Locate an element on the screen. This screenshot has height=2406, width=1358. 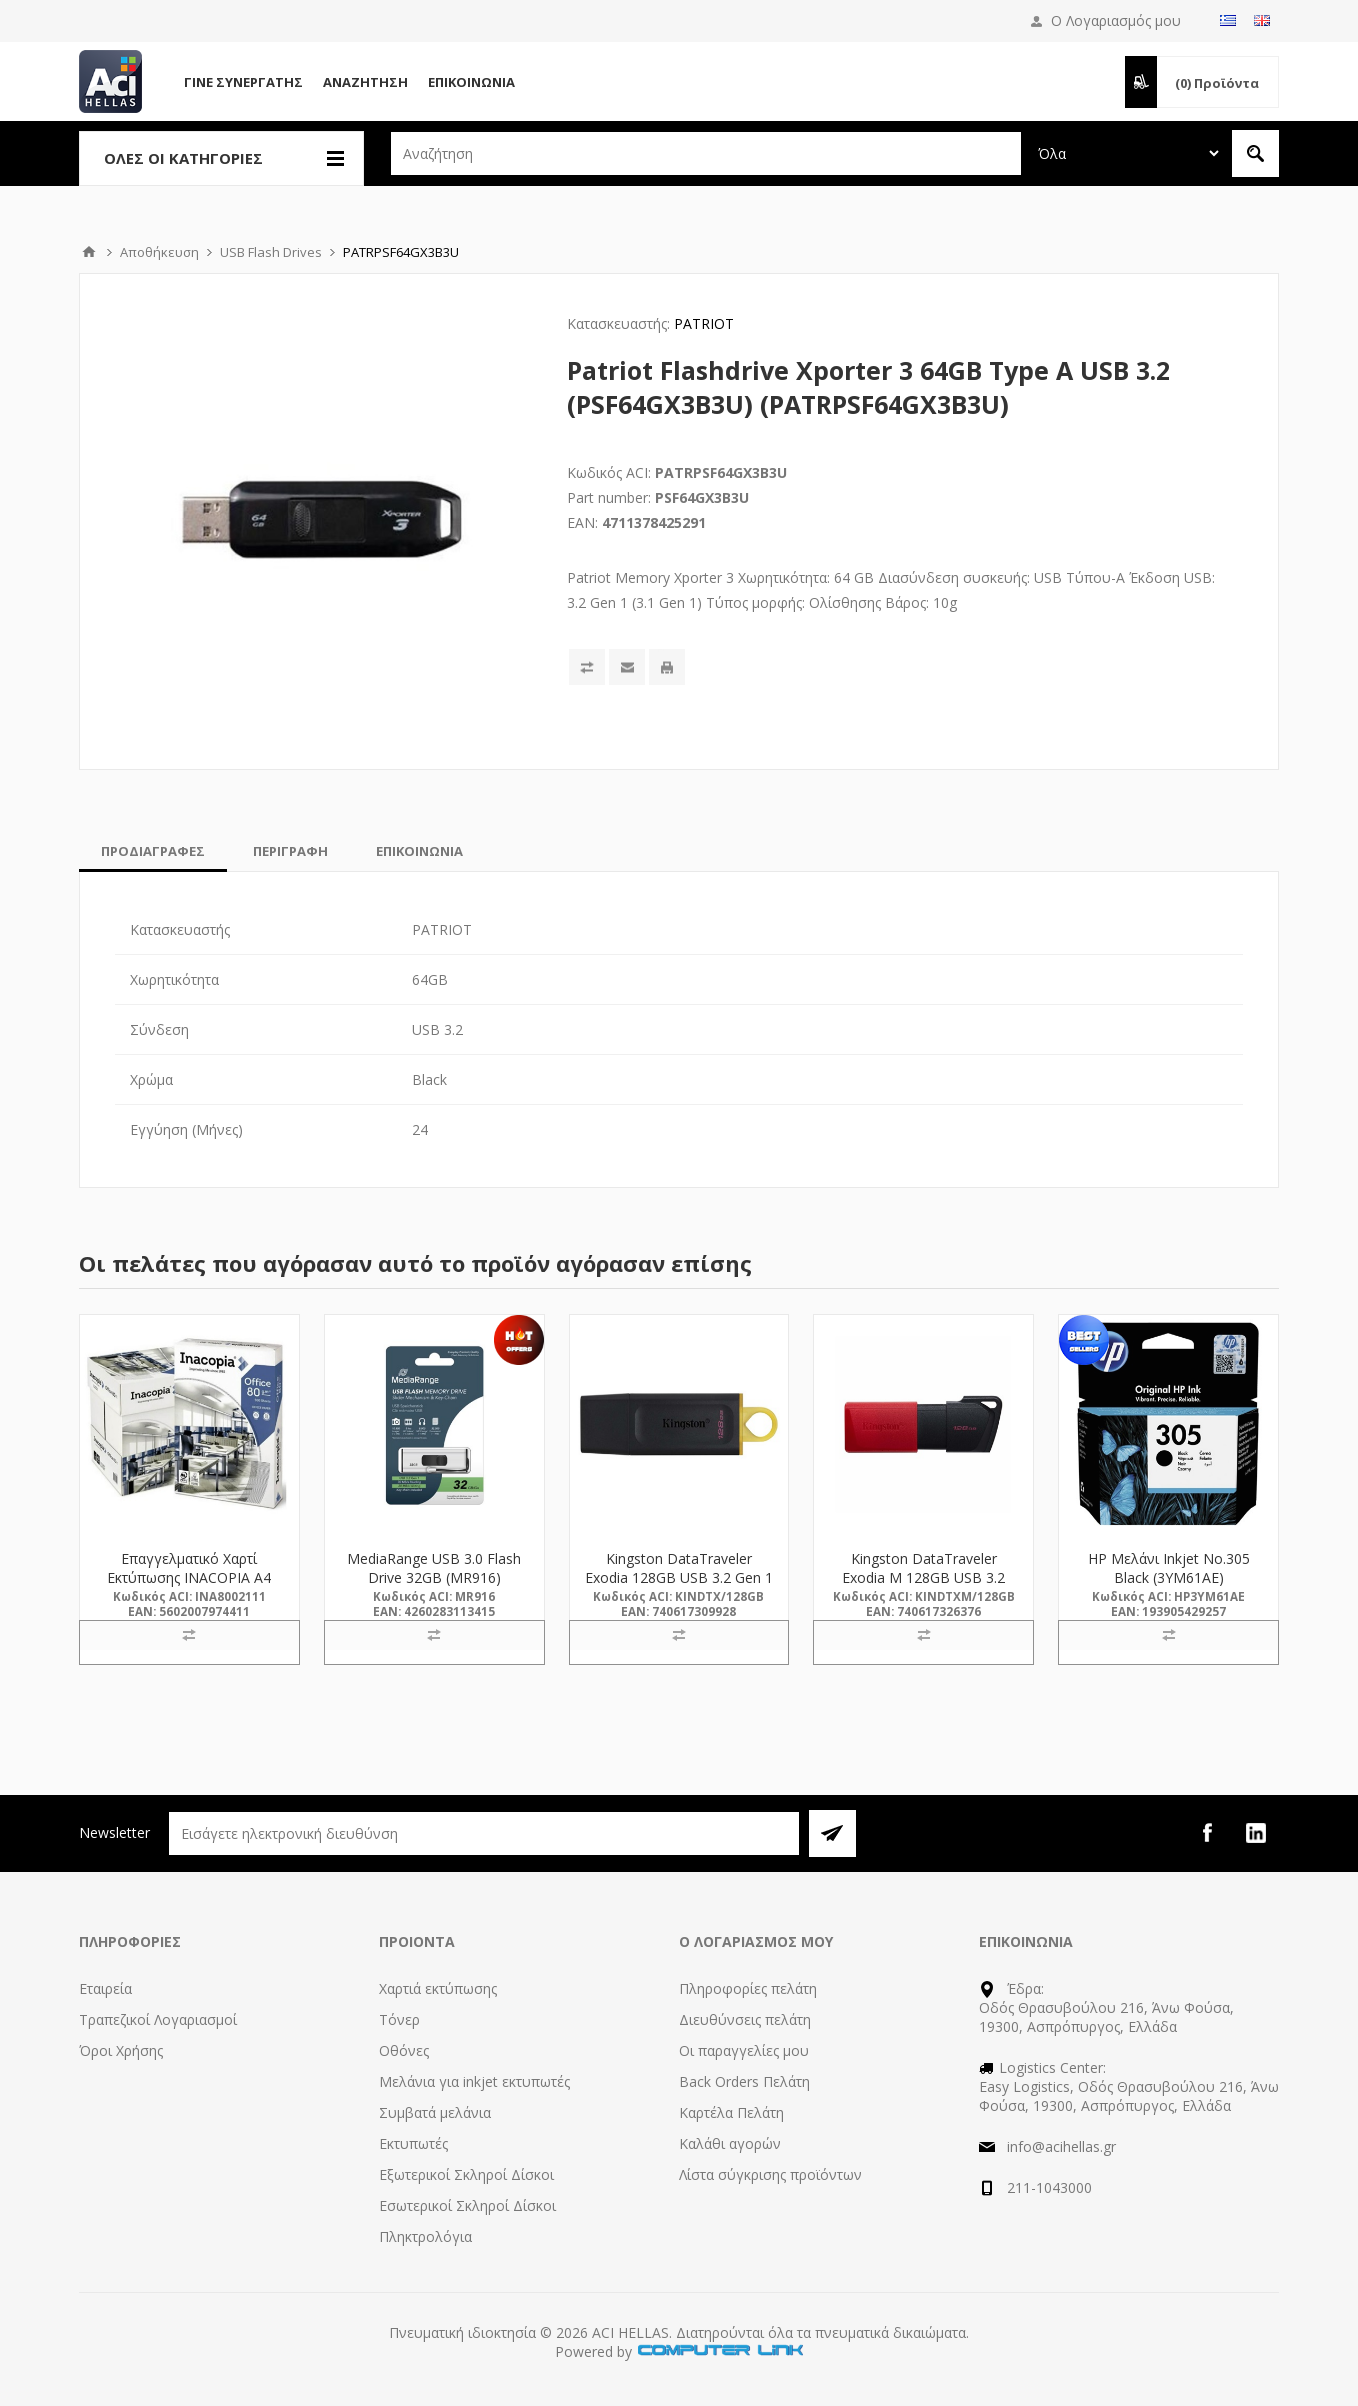
PATRIOT is located at coordinates (704, 323).